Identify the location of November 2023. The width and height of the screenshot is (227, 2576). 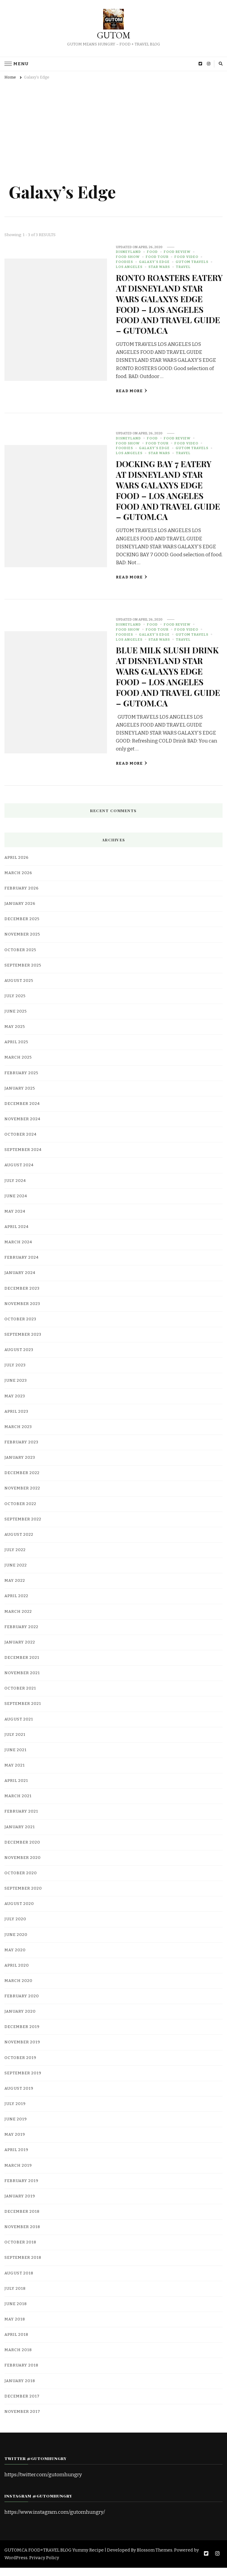
(22, 1312).